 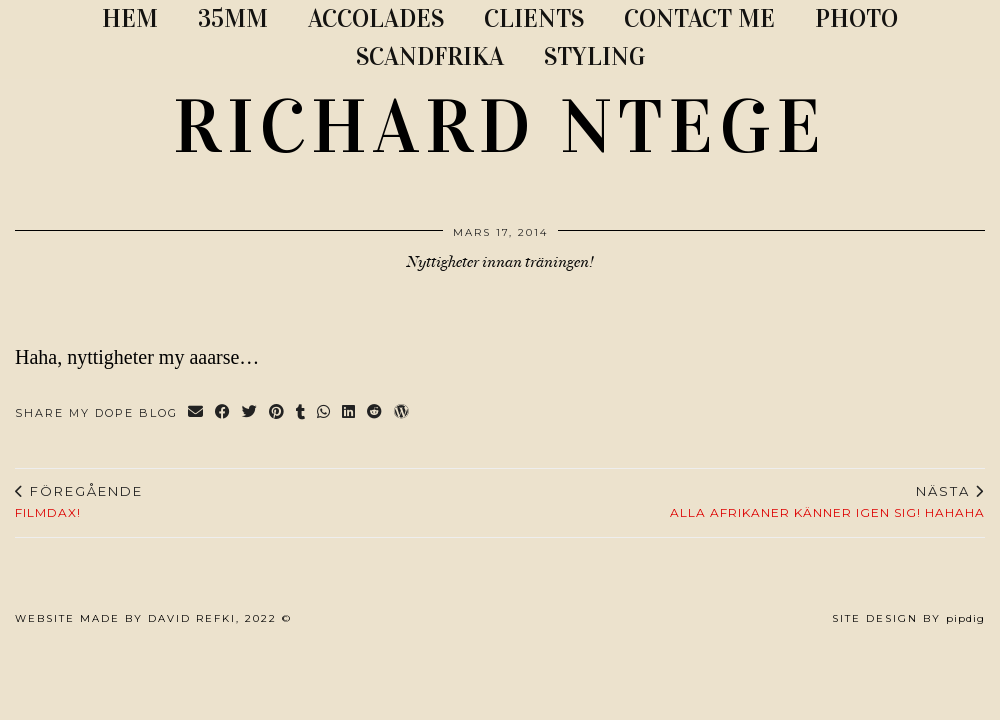 I want to click on [Send via WhatsApp], so click(x=324, y=413).